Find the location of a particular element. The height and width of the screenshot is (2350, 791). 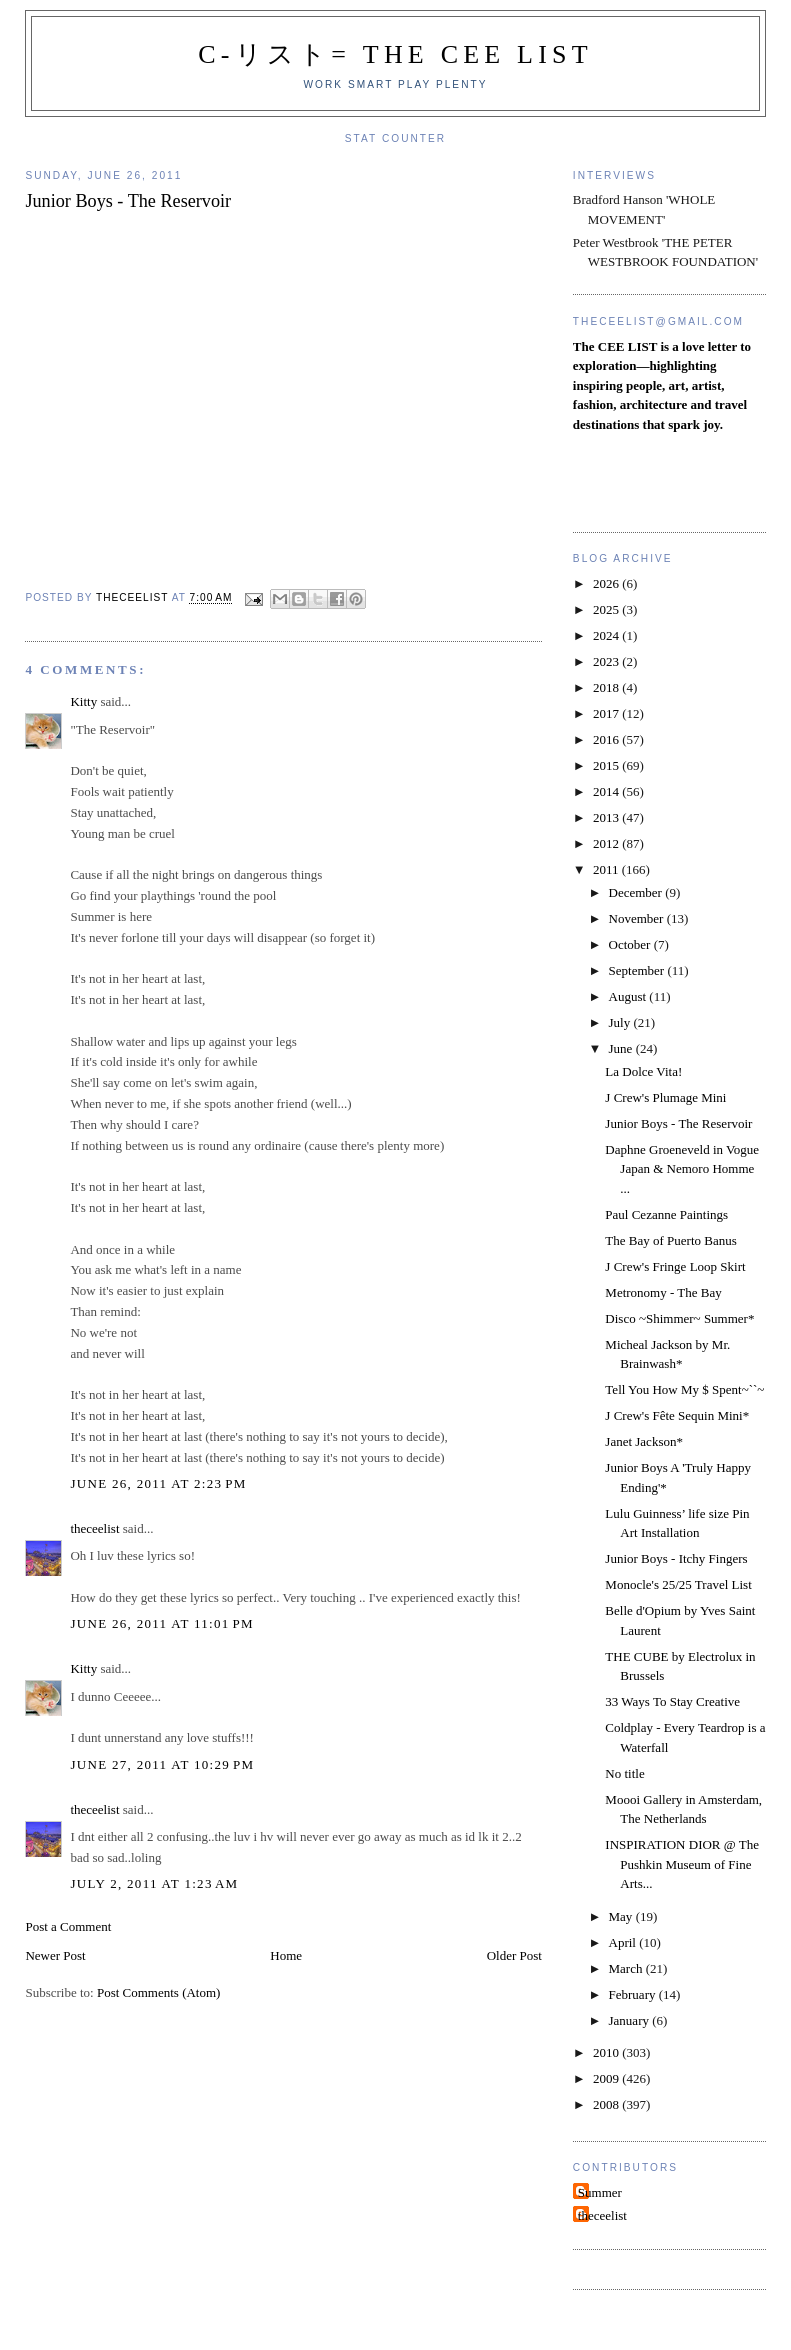

Daphne Groeneveld in Vogue Japan & Nemoro Homme ... is located at coordinates (682, 1169).